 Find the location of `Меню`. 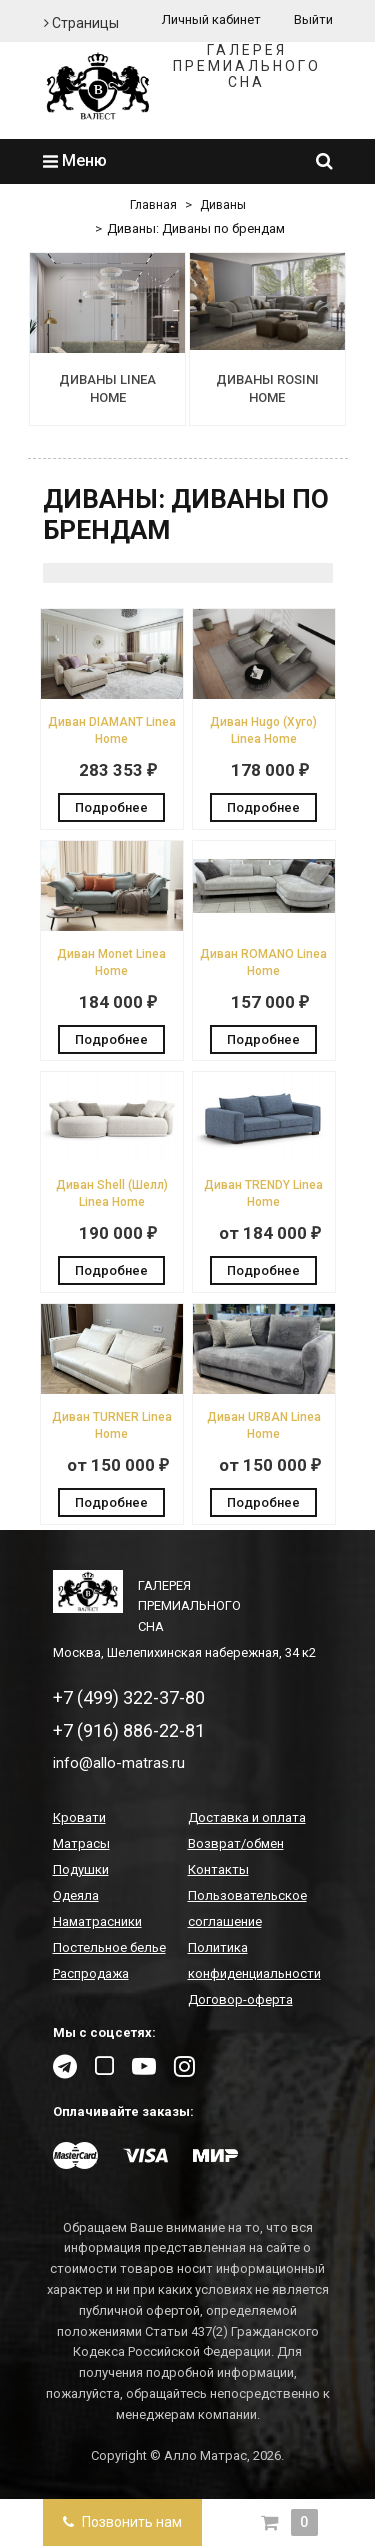

Меню is located at coordinates (75, 160).